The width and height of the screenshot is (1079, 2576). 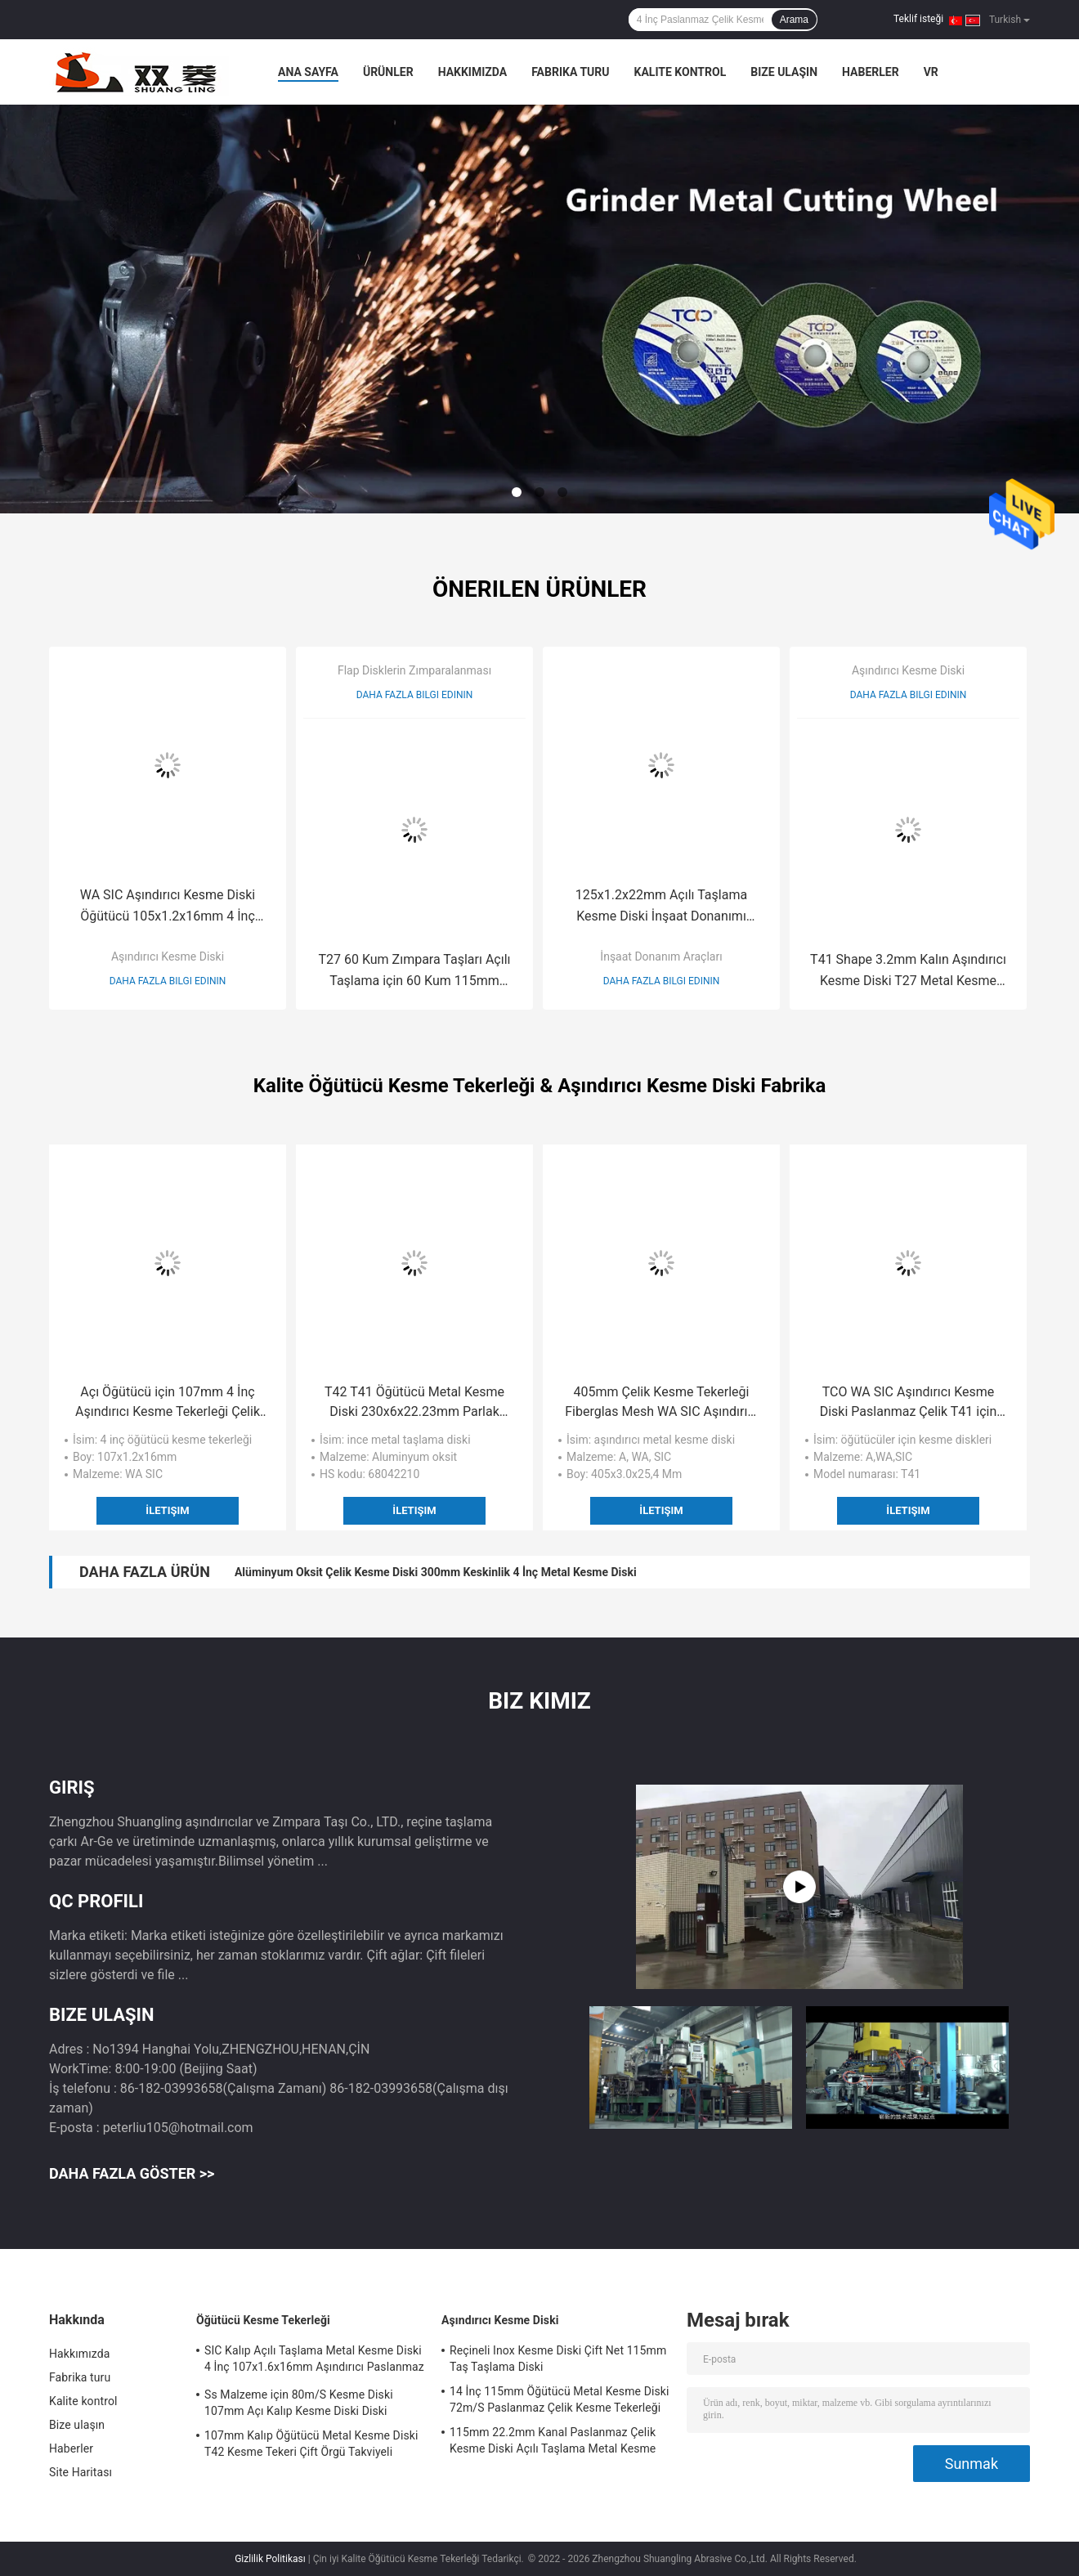 I want to click on Aşındırıcı Kesme Diski, so click(x=167, y=956).